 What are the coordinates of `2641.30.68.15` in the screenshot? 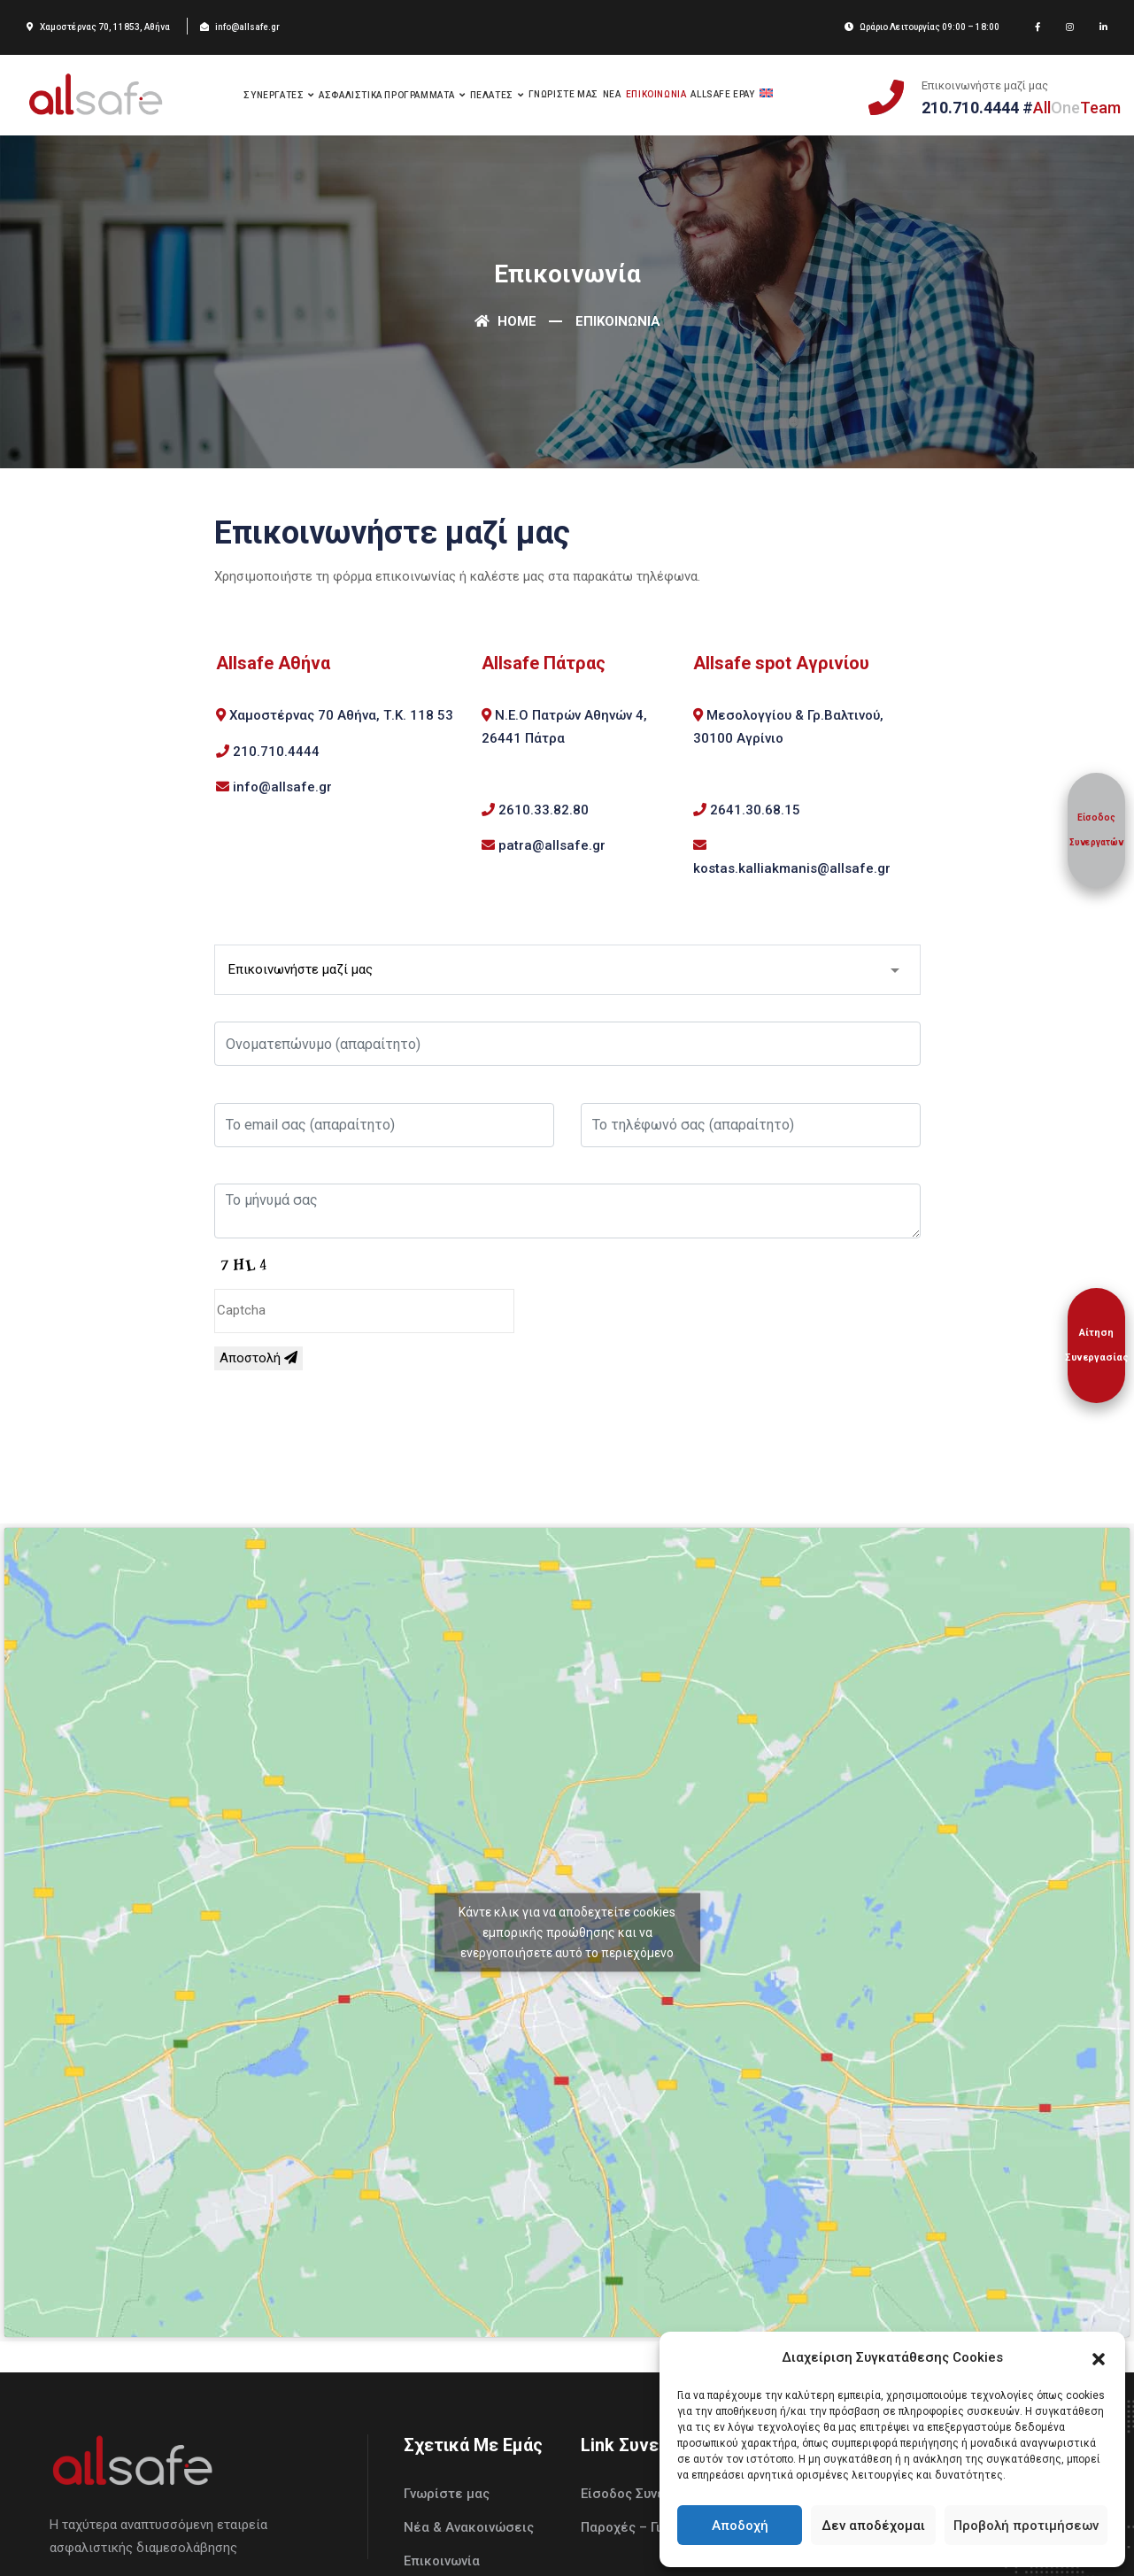 It's located at (755, 810).